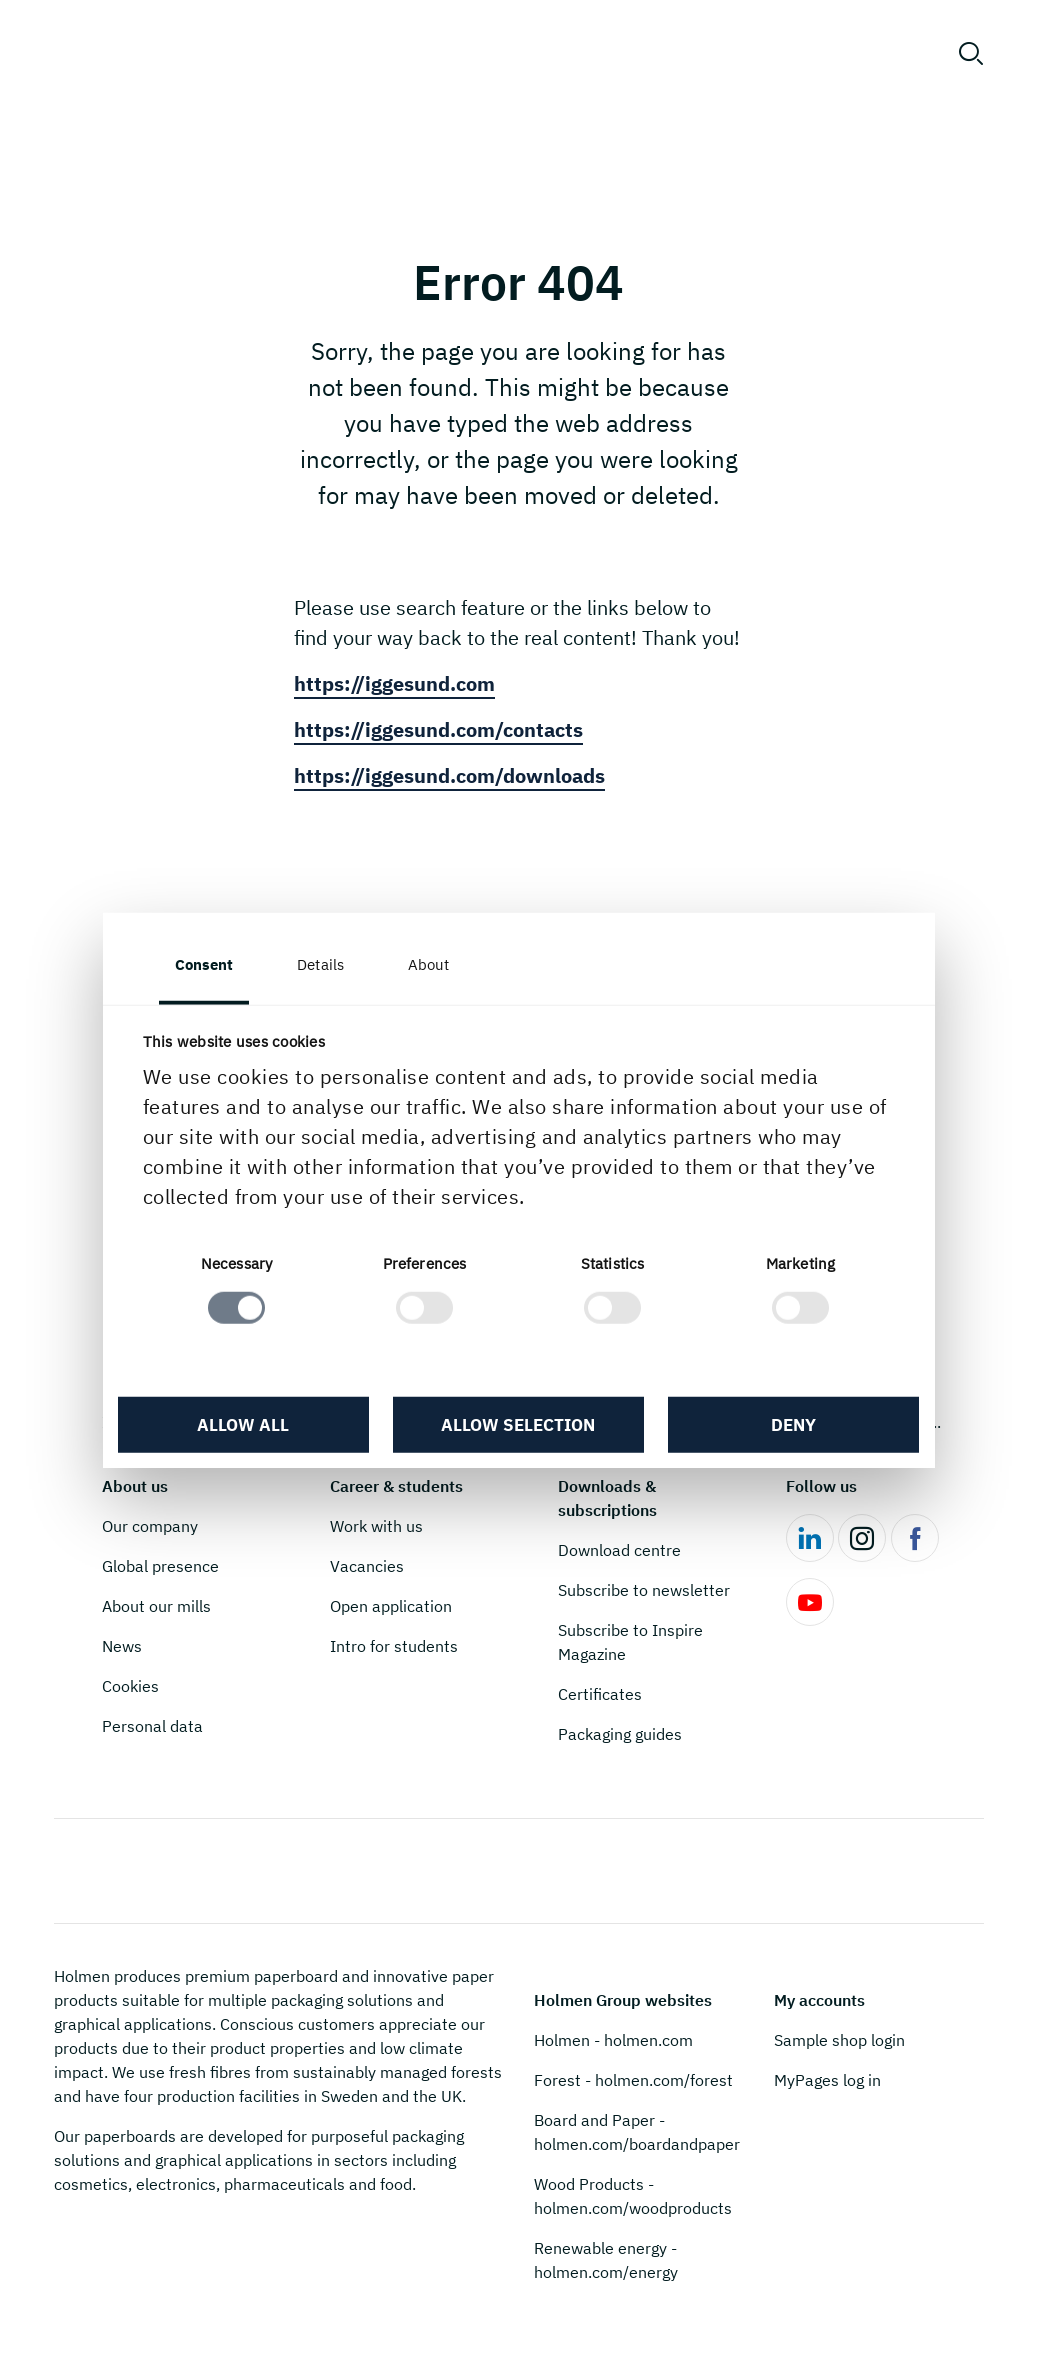 This screenshot has height=2380, width=1037. What do you see at coordinates (619, 1550) in the screenshot?
I see `Download centre` at bounding box center [619, 1550].